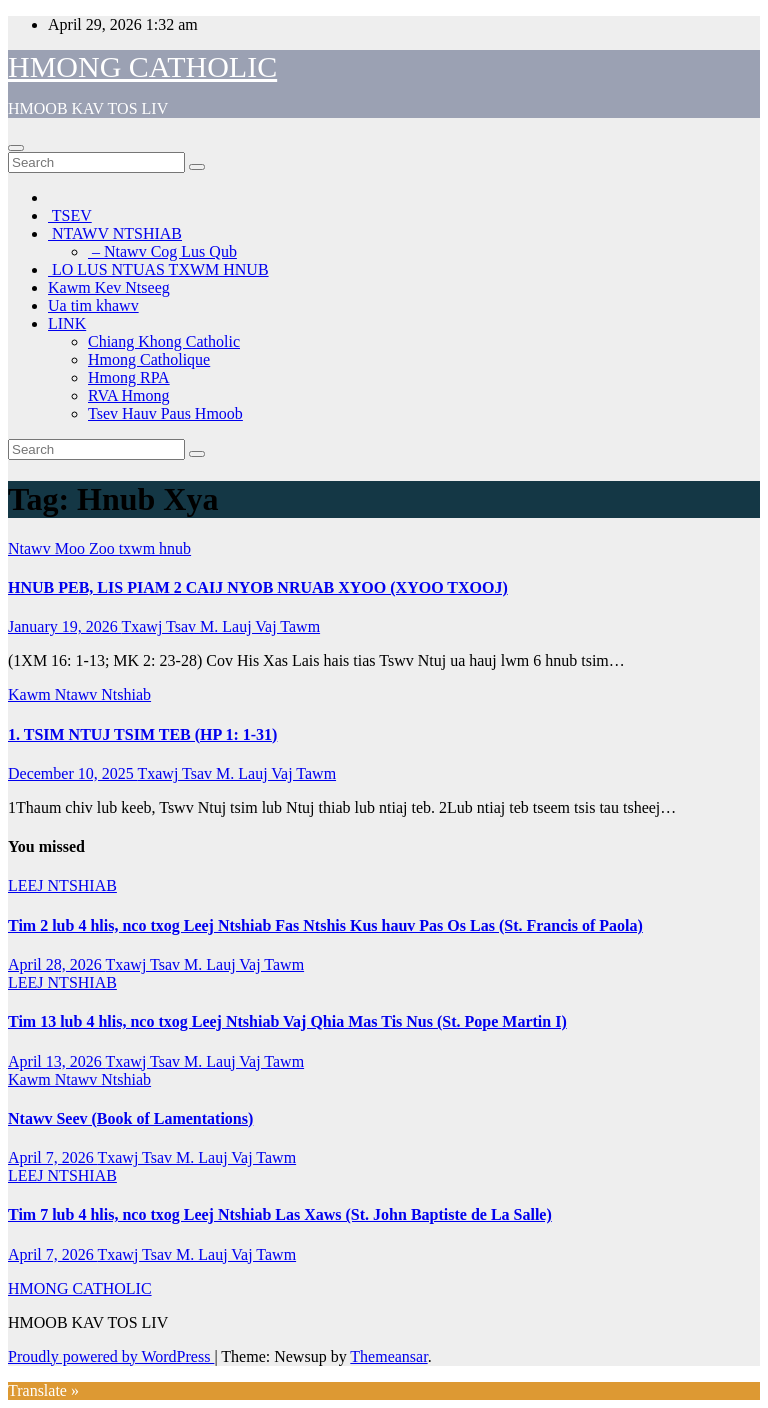  Describe the element at coordinates (109, 287) in the screenshot. I see `Kawm Kev Ntseeg` at that location.